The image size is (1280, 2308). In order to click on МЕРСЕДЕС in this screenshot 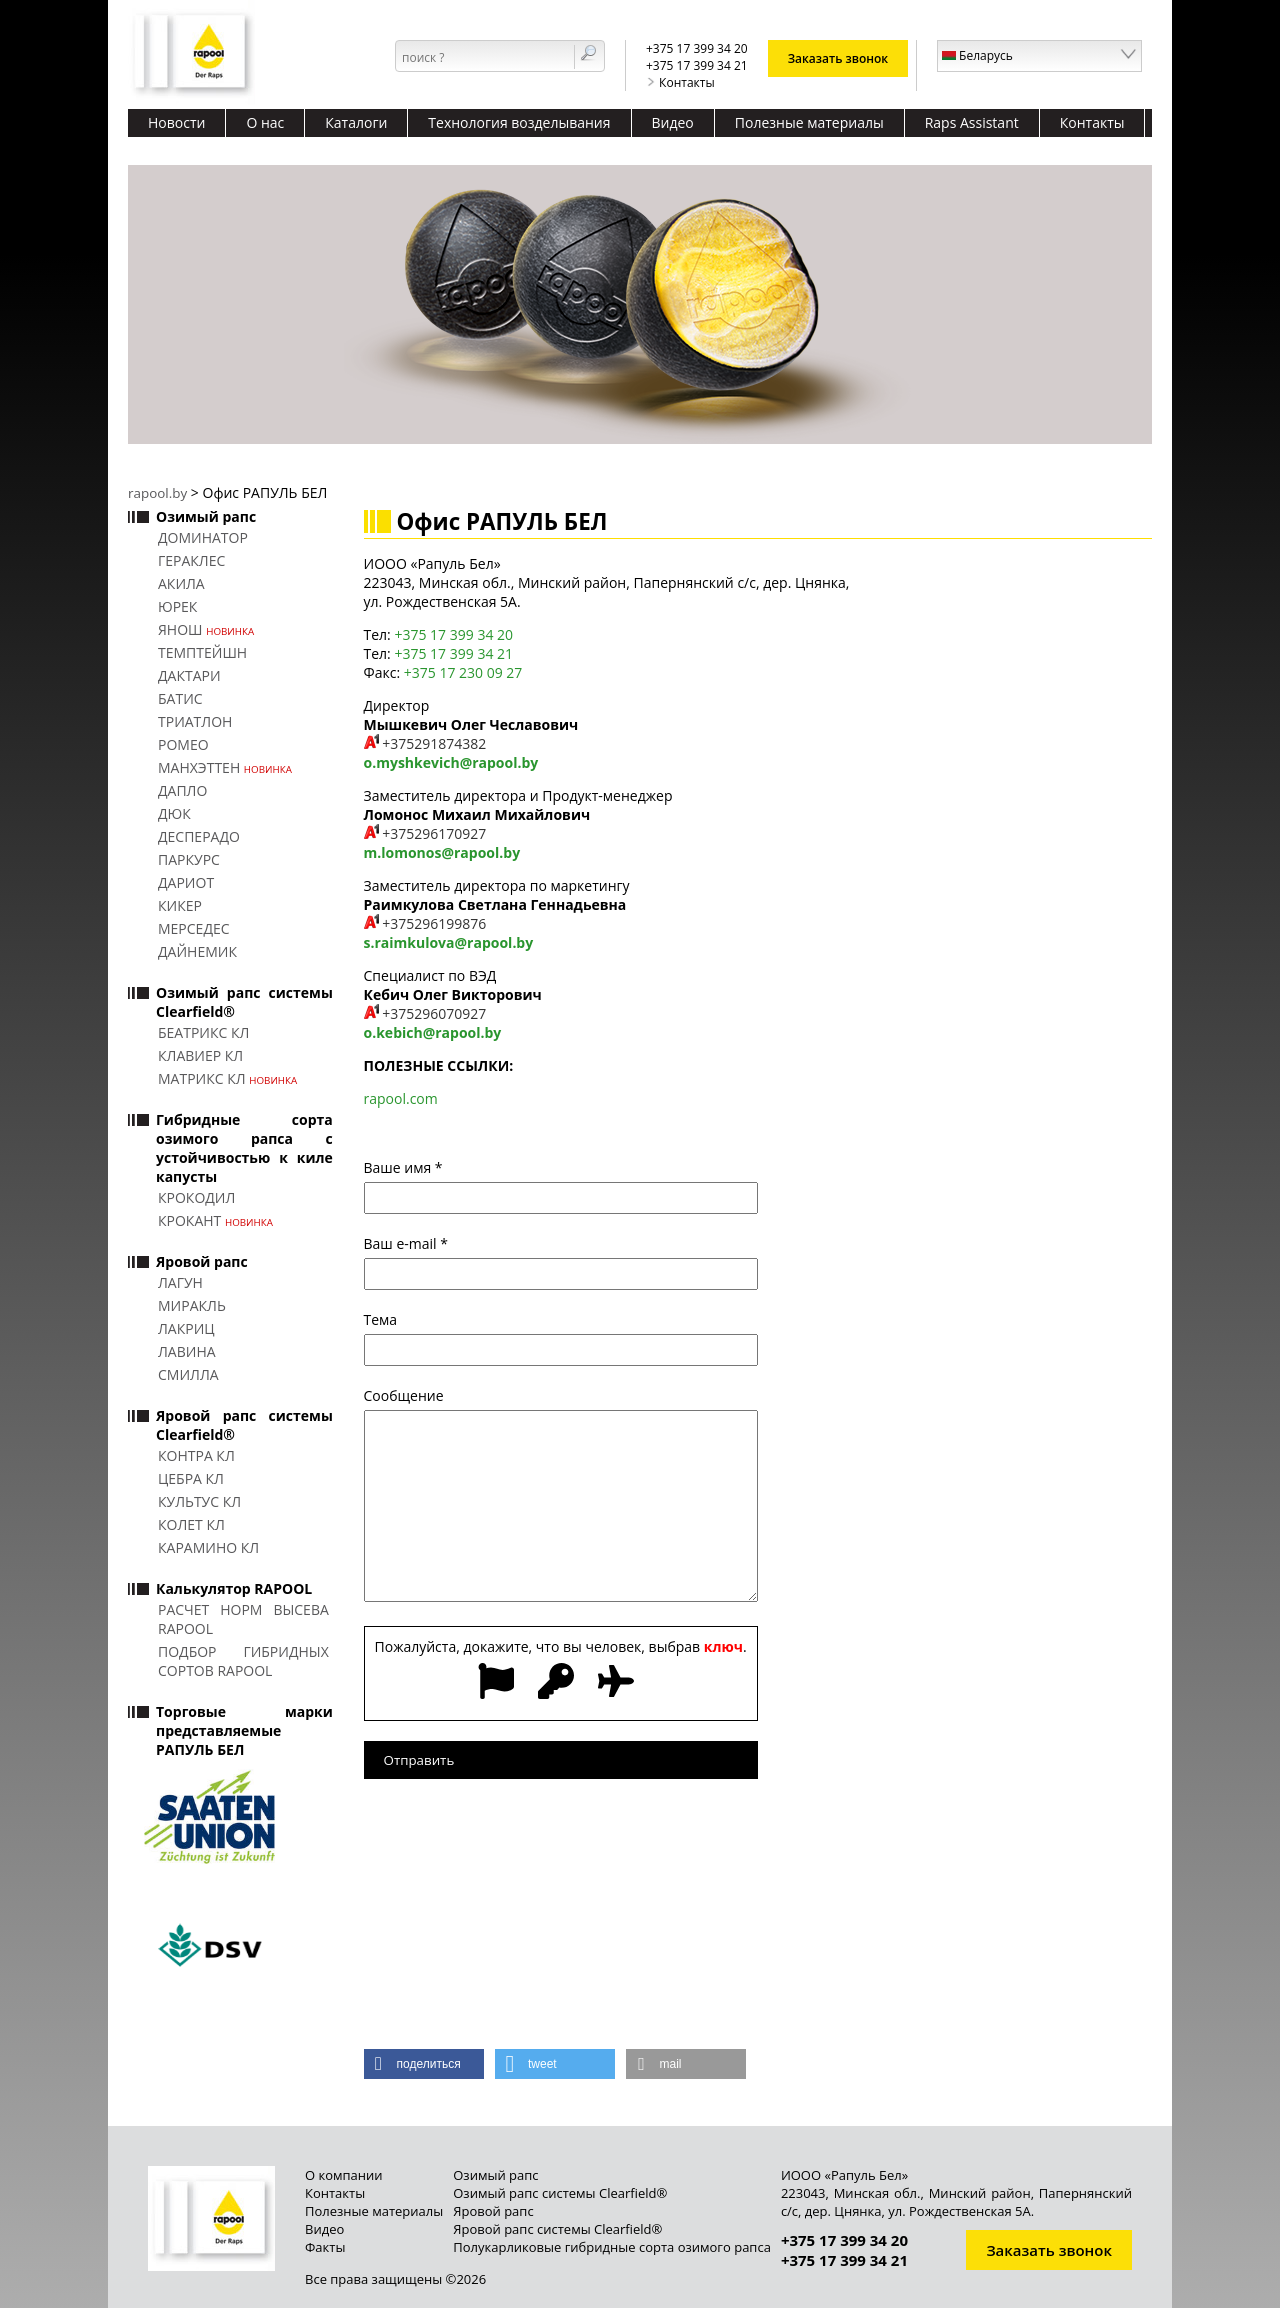, I will do `click(194, 928)`.